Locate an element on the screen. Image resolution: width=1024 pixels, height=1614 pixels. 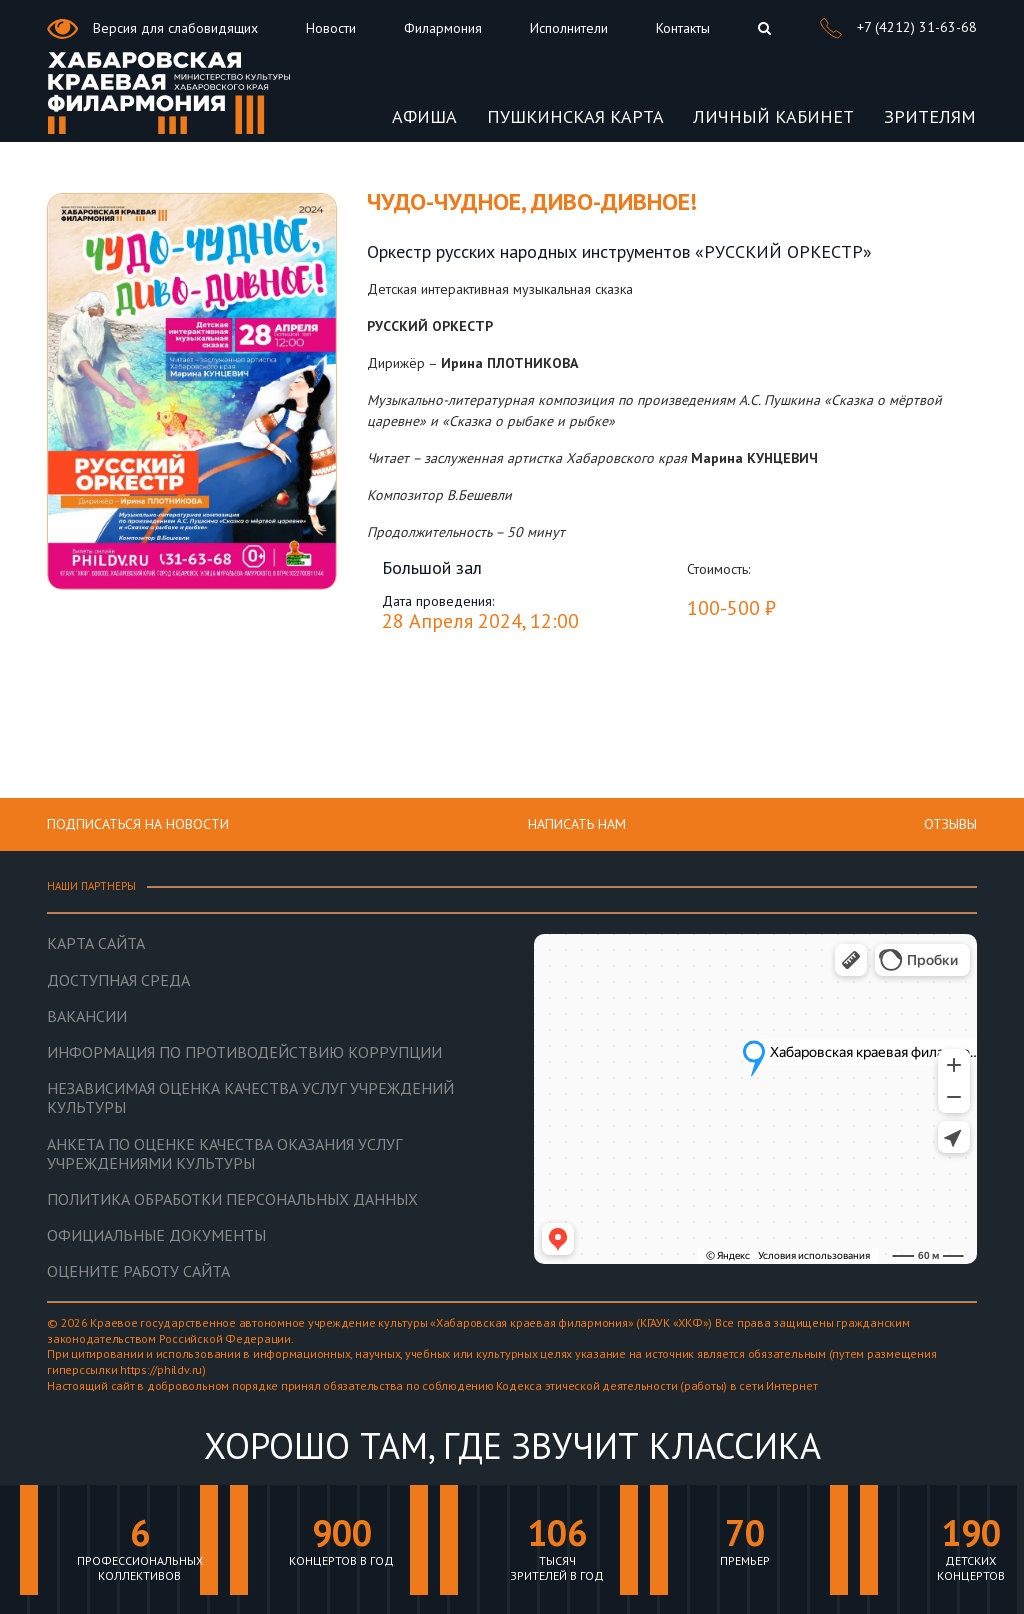
НАПИСАТЬ НАМ is located at coordinates (577, 824).